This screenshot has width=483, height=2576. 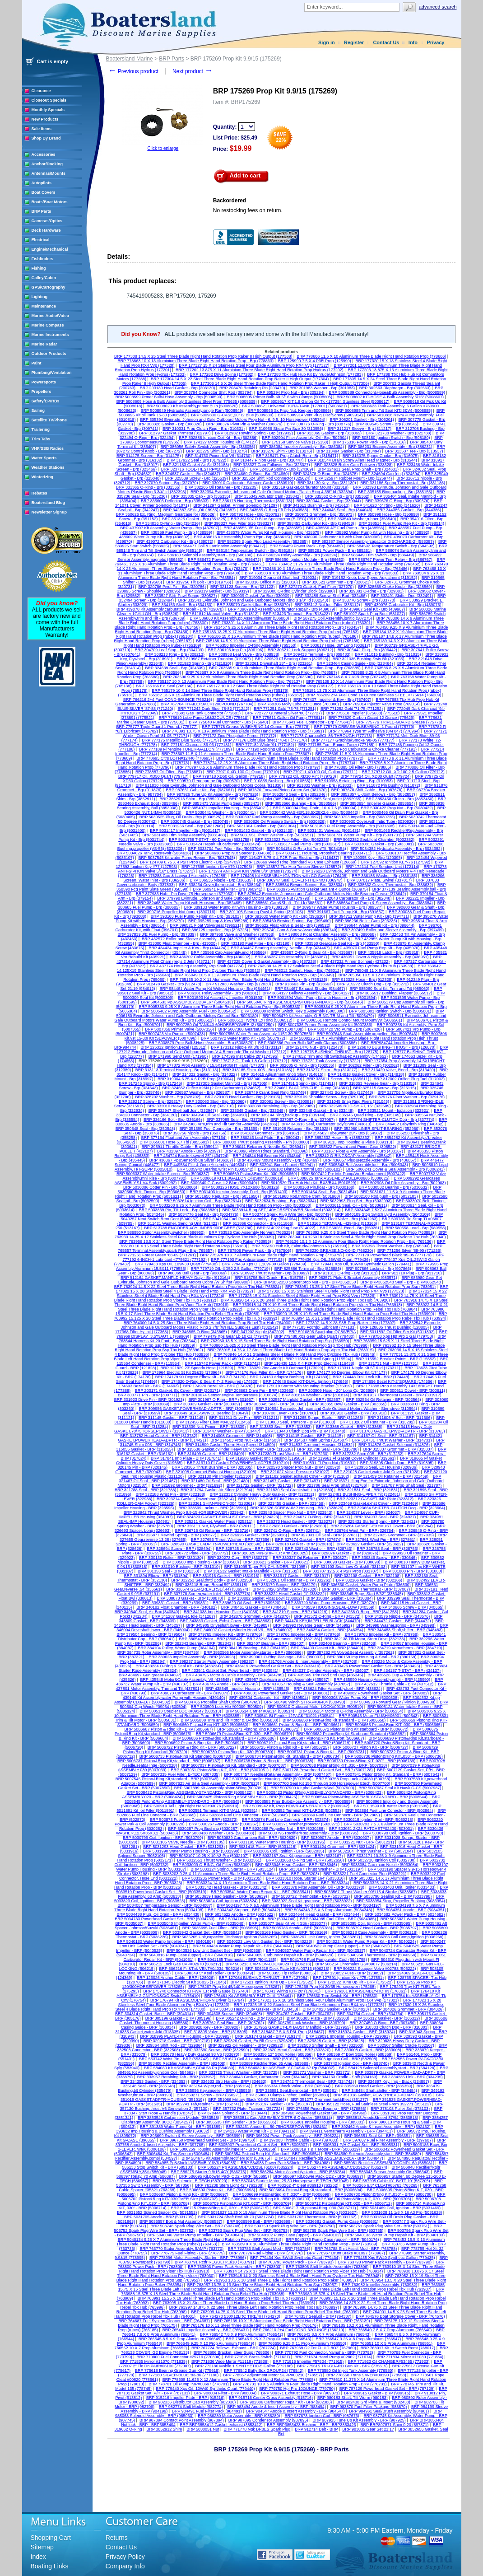 I want to click on BRP 5040180 Water Pump Impeller - BRP (5040180), so click(x=165, y=1941).